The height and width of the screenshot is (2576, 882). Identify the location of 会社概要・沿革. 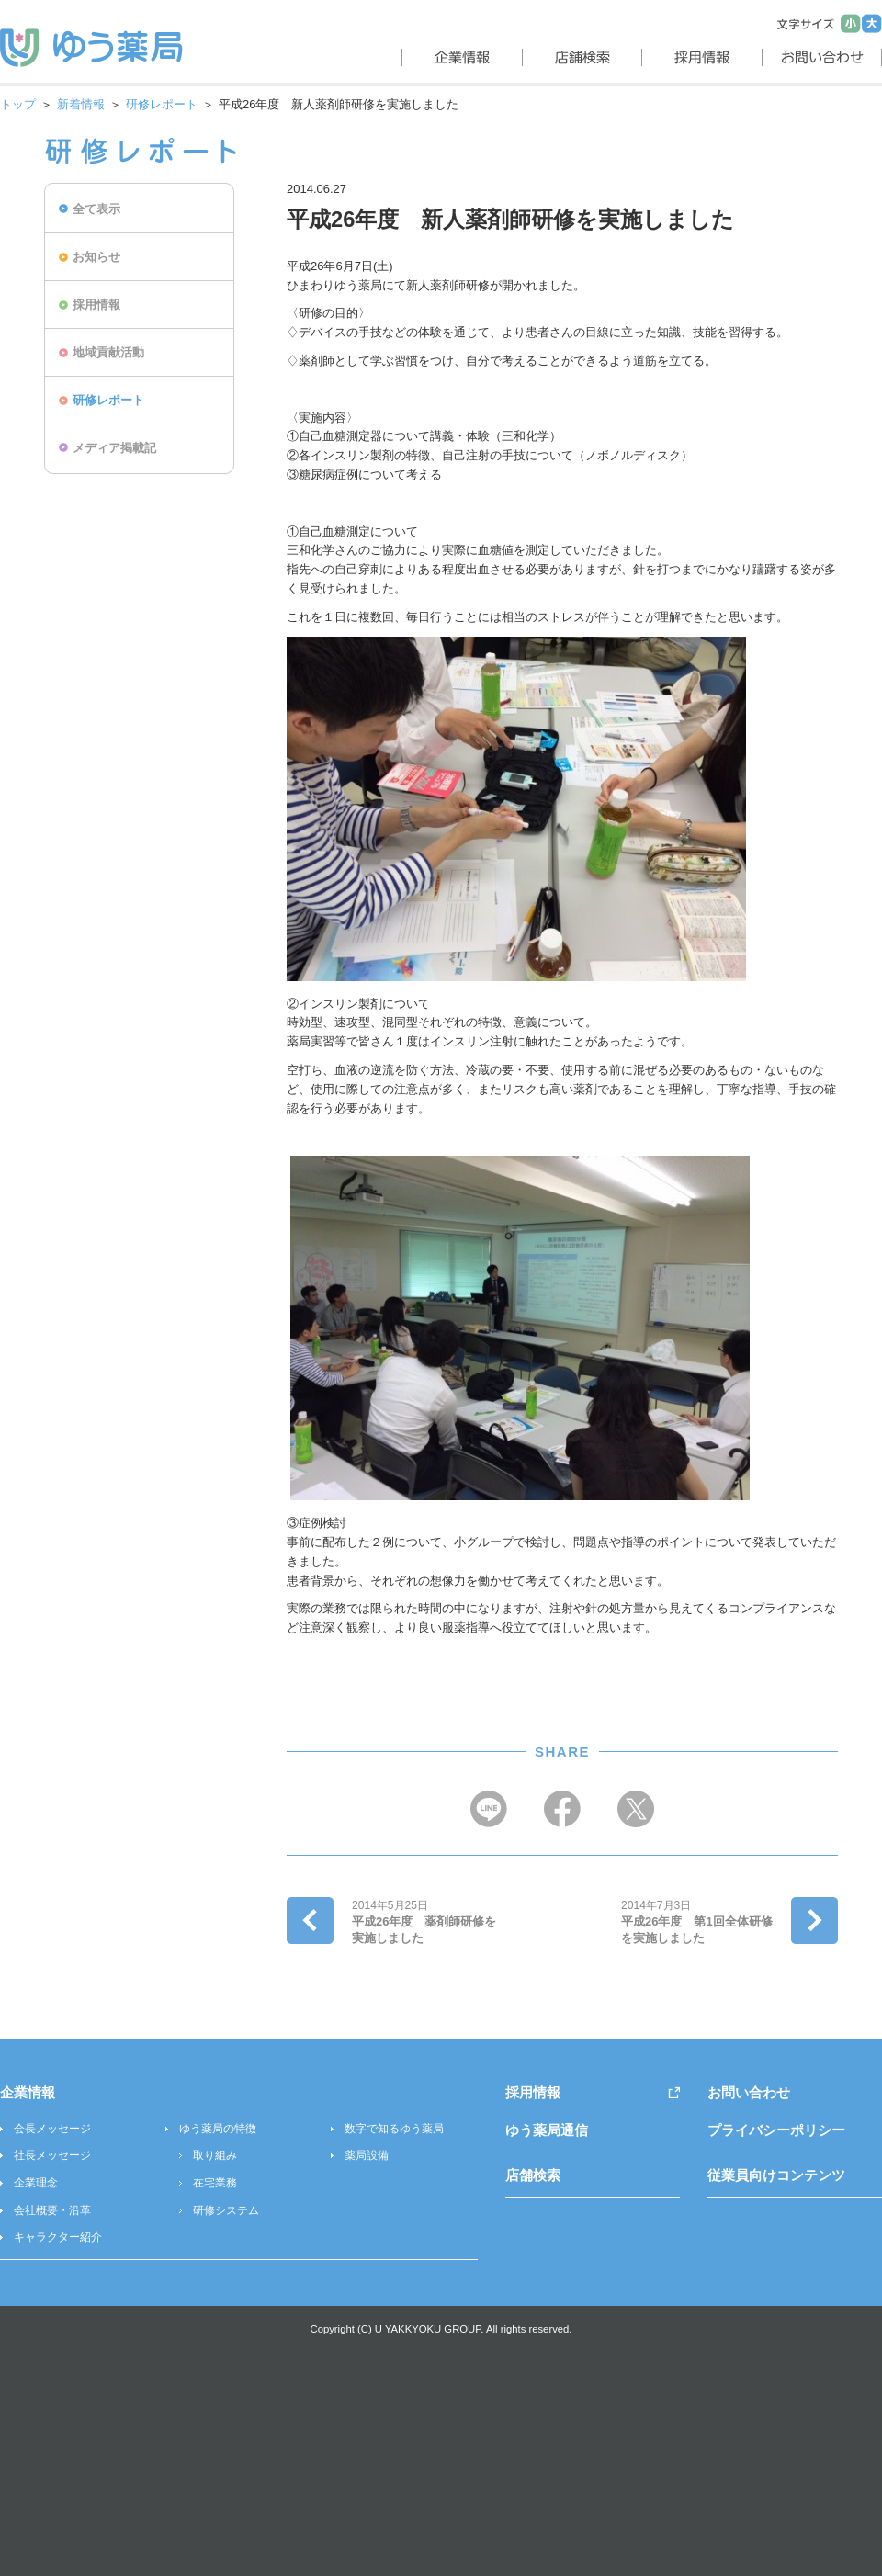
(52, 2210).